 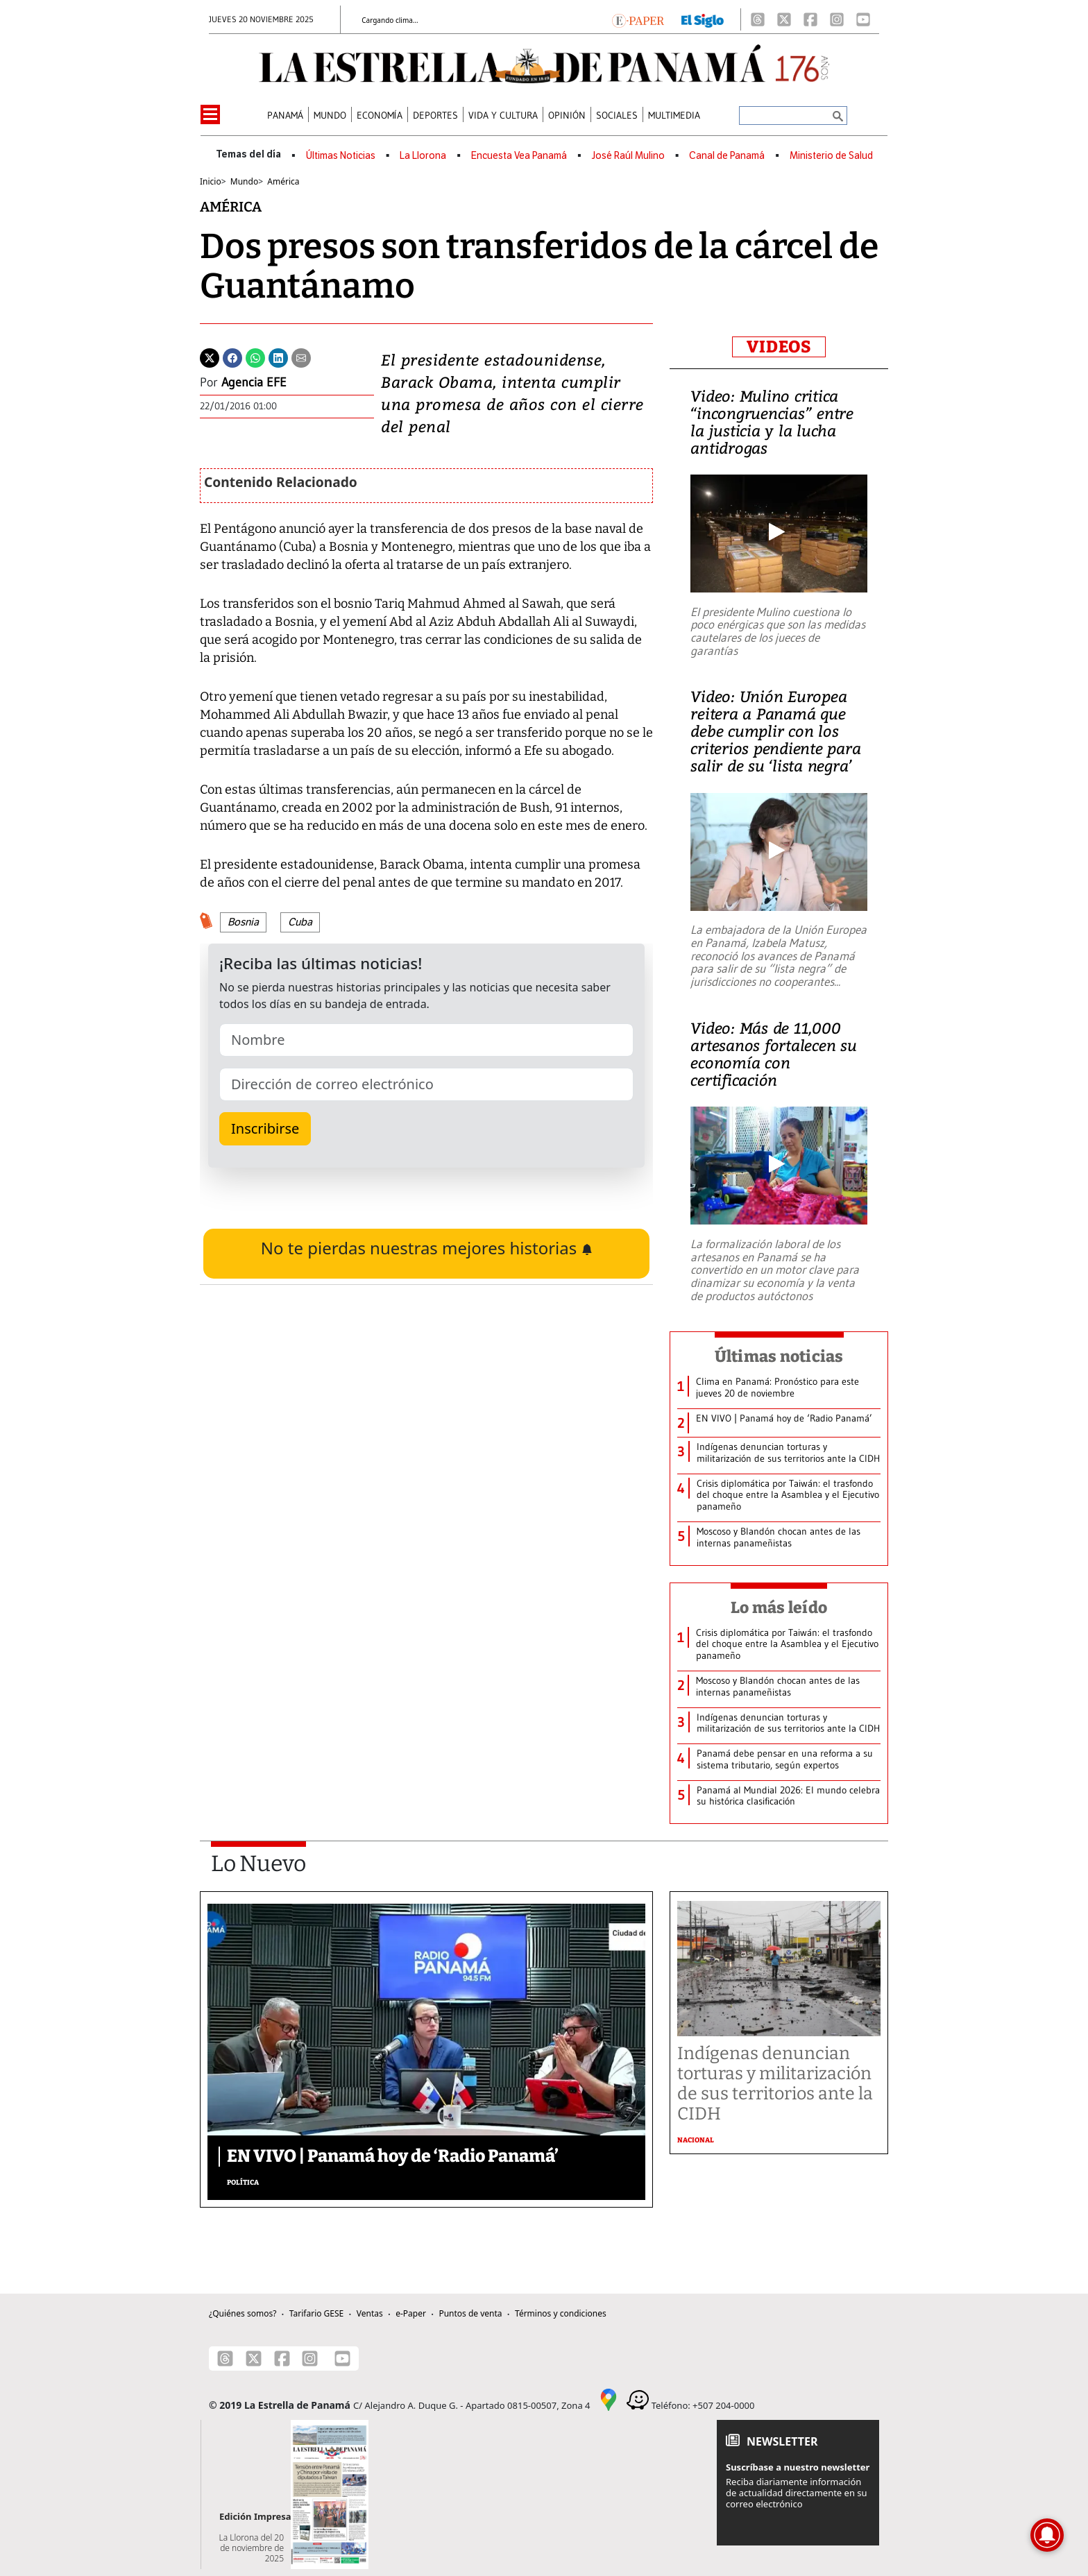 I want to click on [Google Maps], so click(x=608, y=2399).